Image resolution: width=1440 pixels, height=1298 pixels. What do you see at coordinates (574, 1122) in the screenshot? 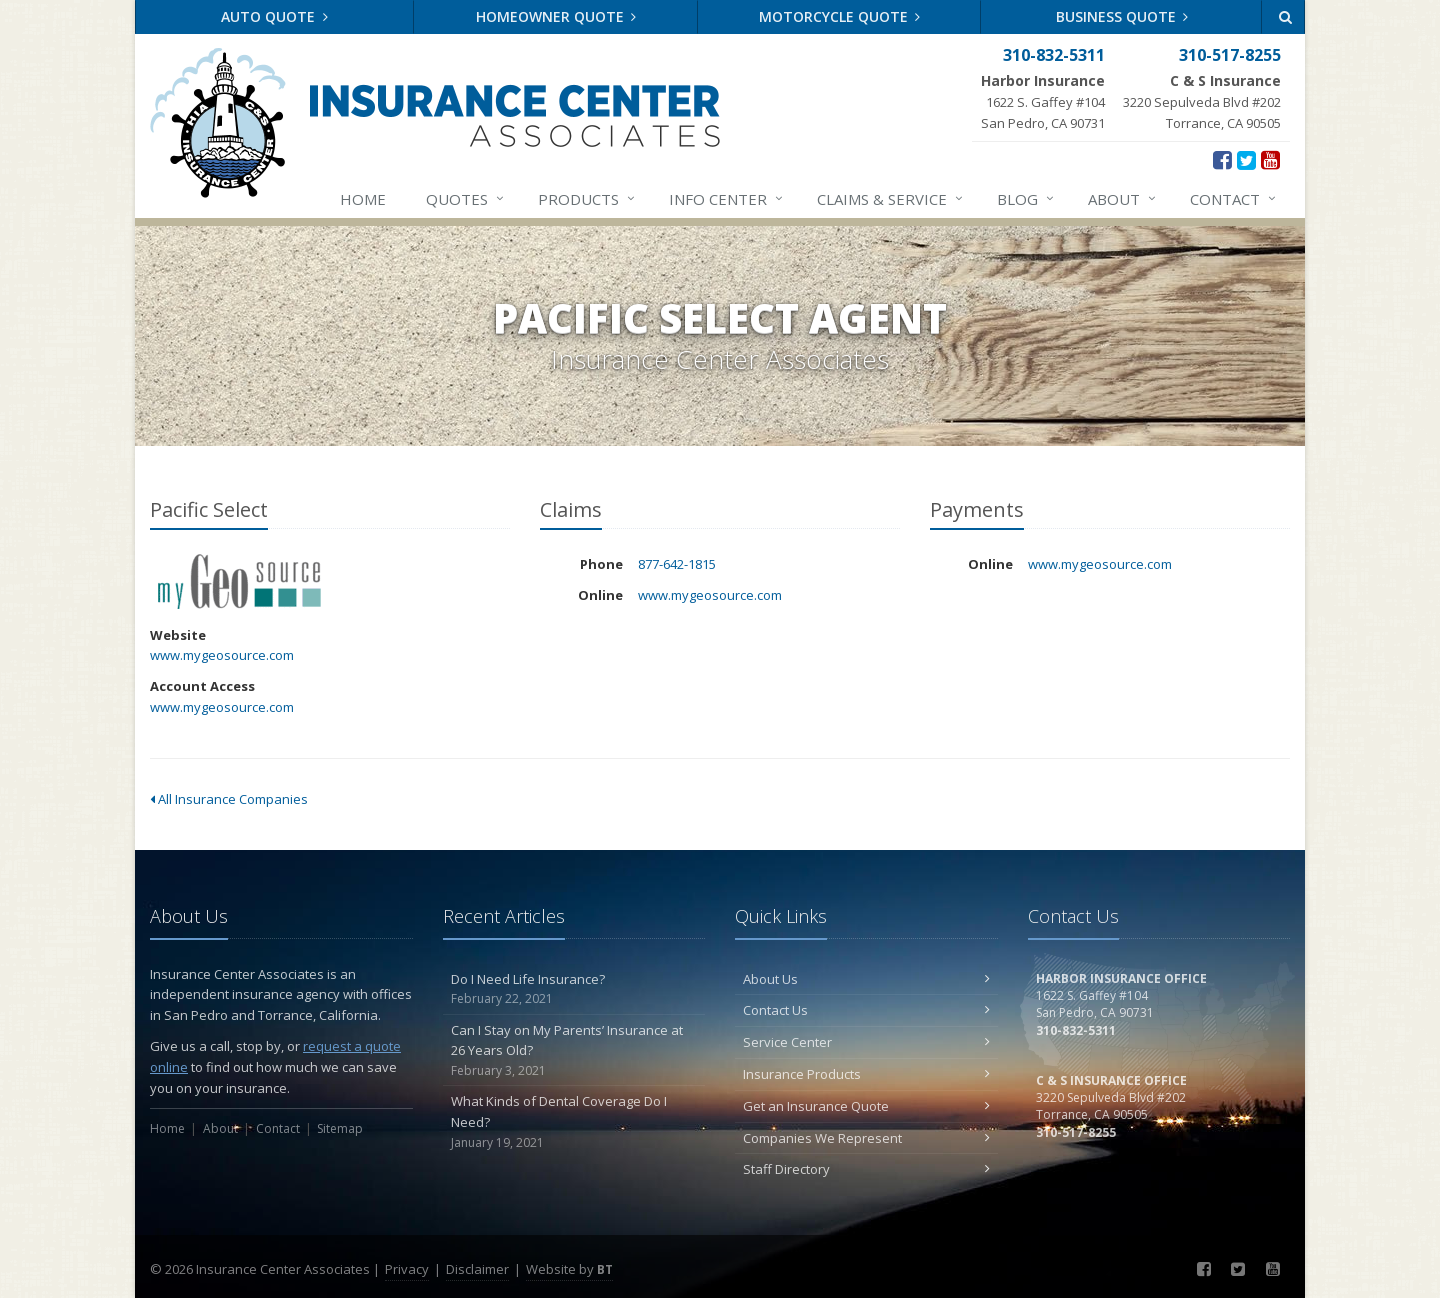
I see `What Kinds of Dental Coverage Do I Need?` at bounding box center [574, 1122].